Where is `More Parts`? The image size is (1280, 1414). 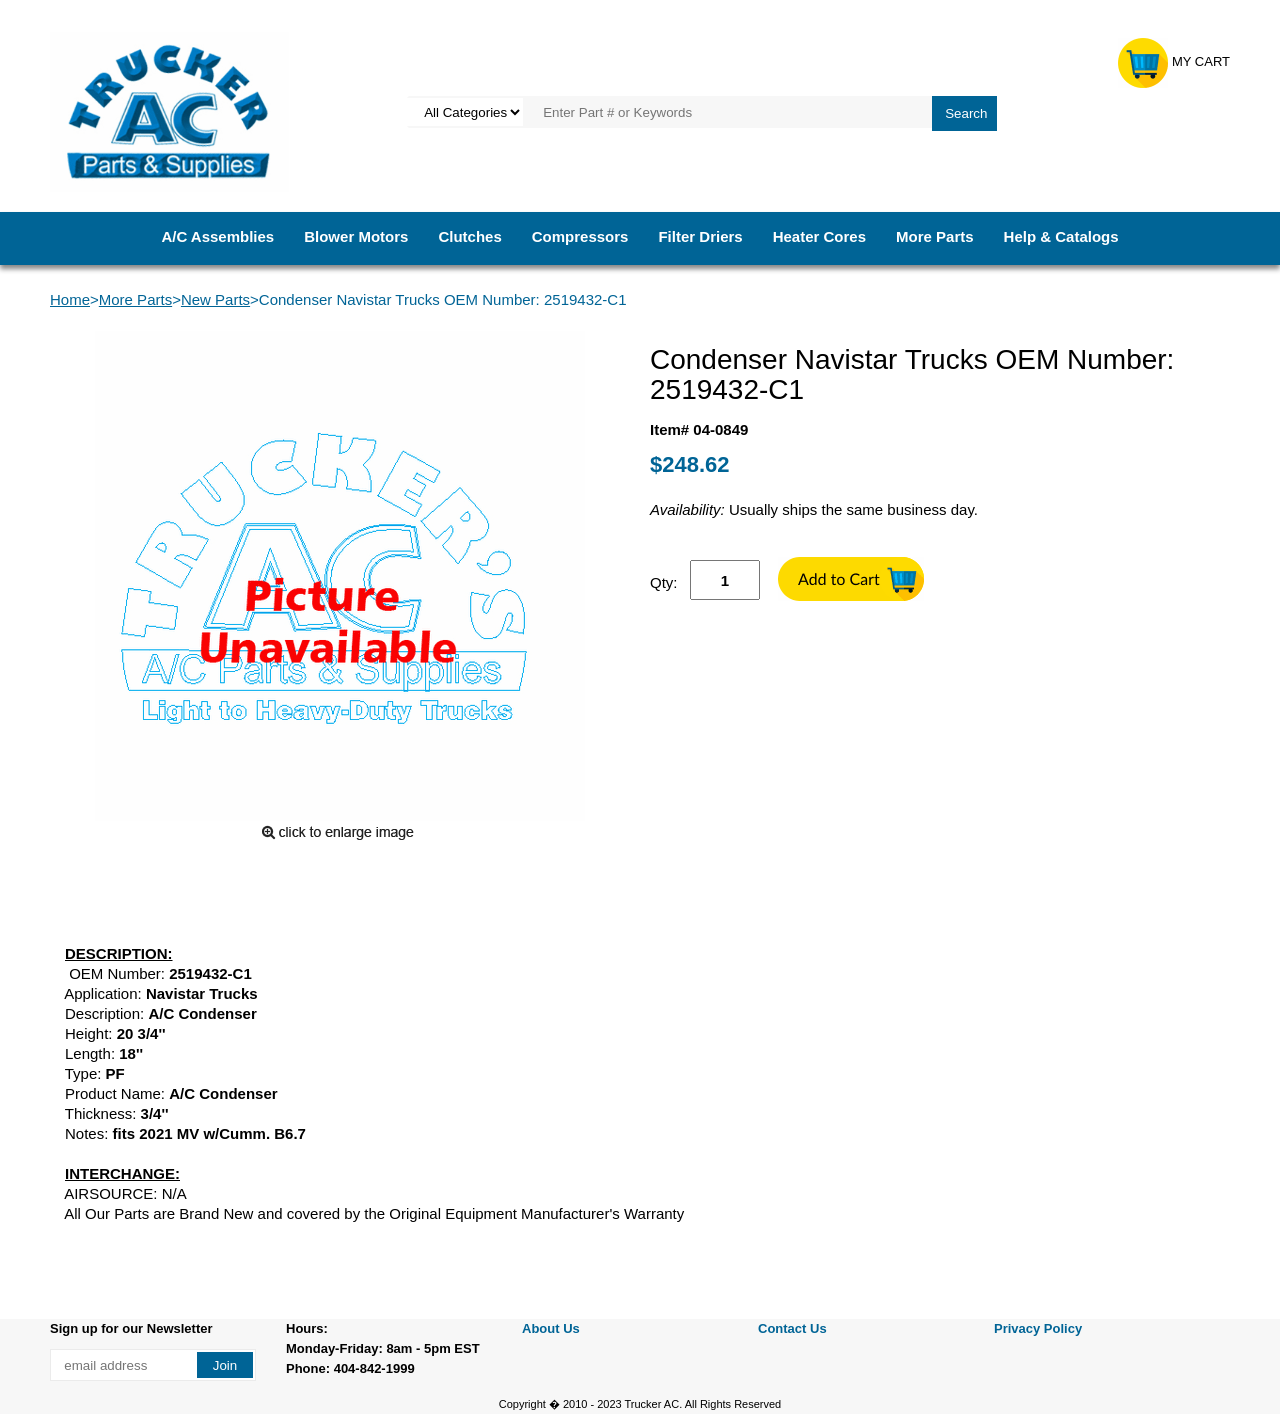 More Parts is located at coordinates (935, 236).